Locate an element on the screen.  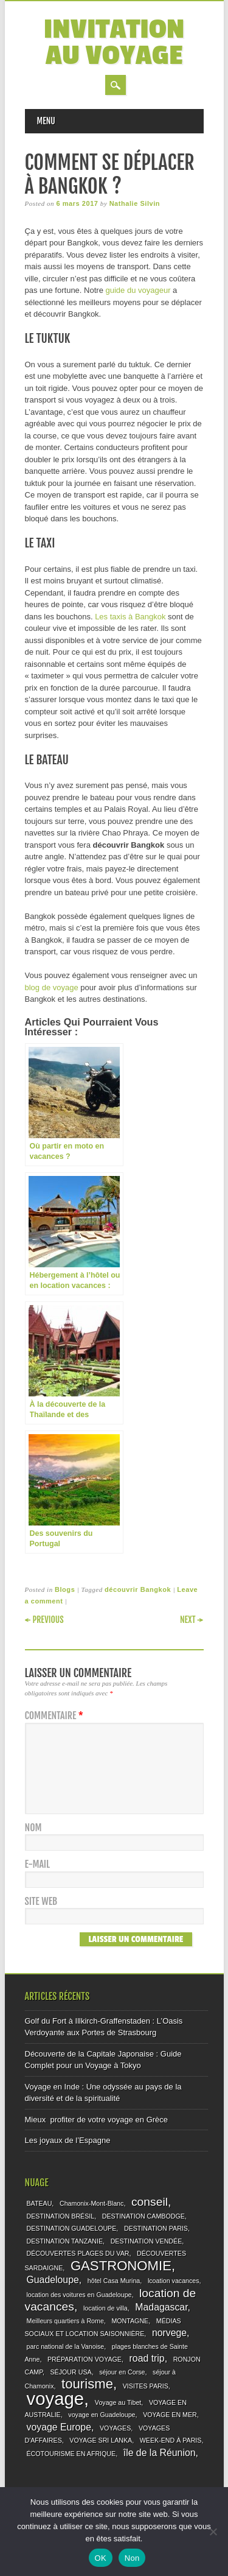
DESTINATION CAMBODGE [DESTINATION CAMBODGE (1 élément)] is located at coordinates (143, 2216).